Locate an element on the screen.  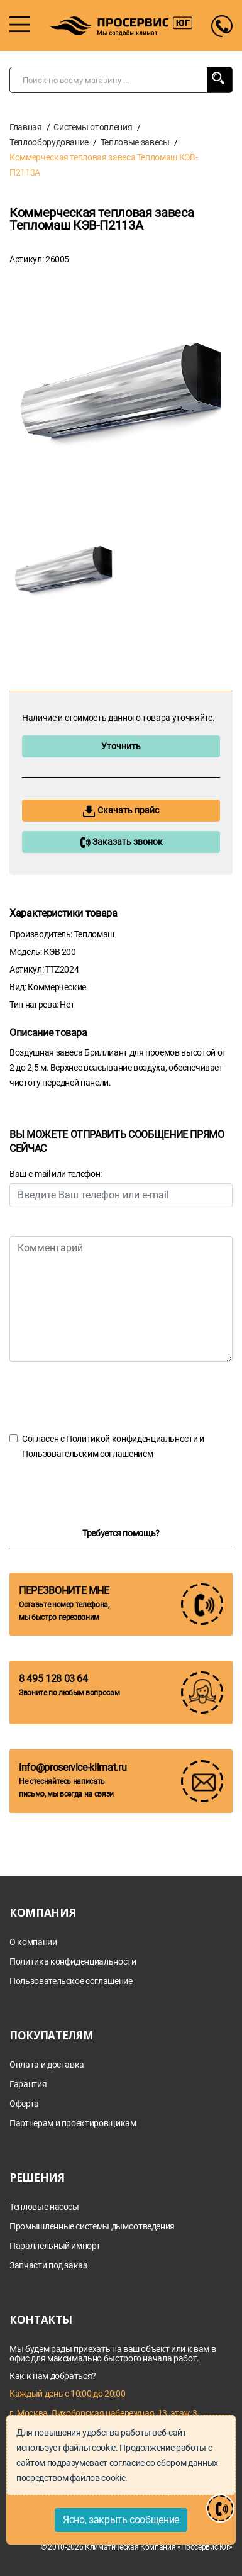
Как к нам добраться? is located at coordinates (52, 2376).